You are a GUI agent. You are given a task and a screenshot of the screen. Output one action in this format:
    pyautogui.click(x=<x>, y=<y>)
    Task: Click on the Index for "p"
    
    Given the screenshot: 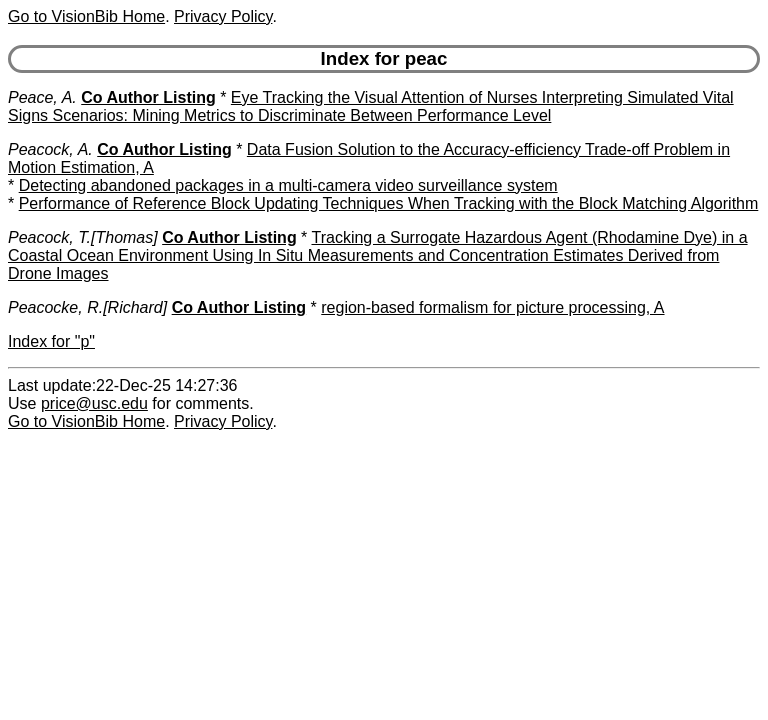 What is the action you would take?
    pyautogui.click(x=51, y=341)
    